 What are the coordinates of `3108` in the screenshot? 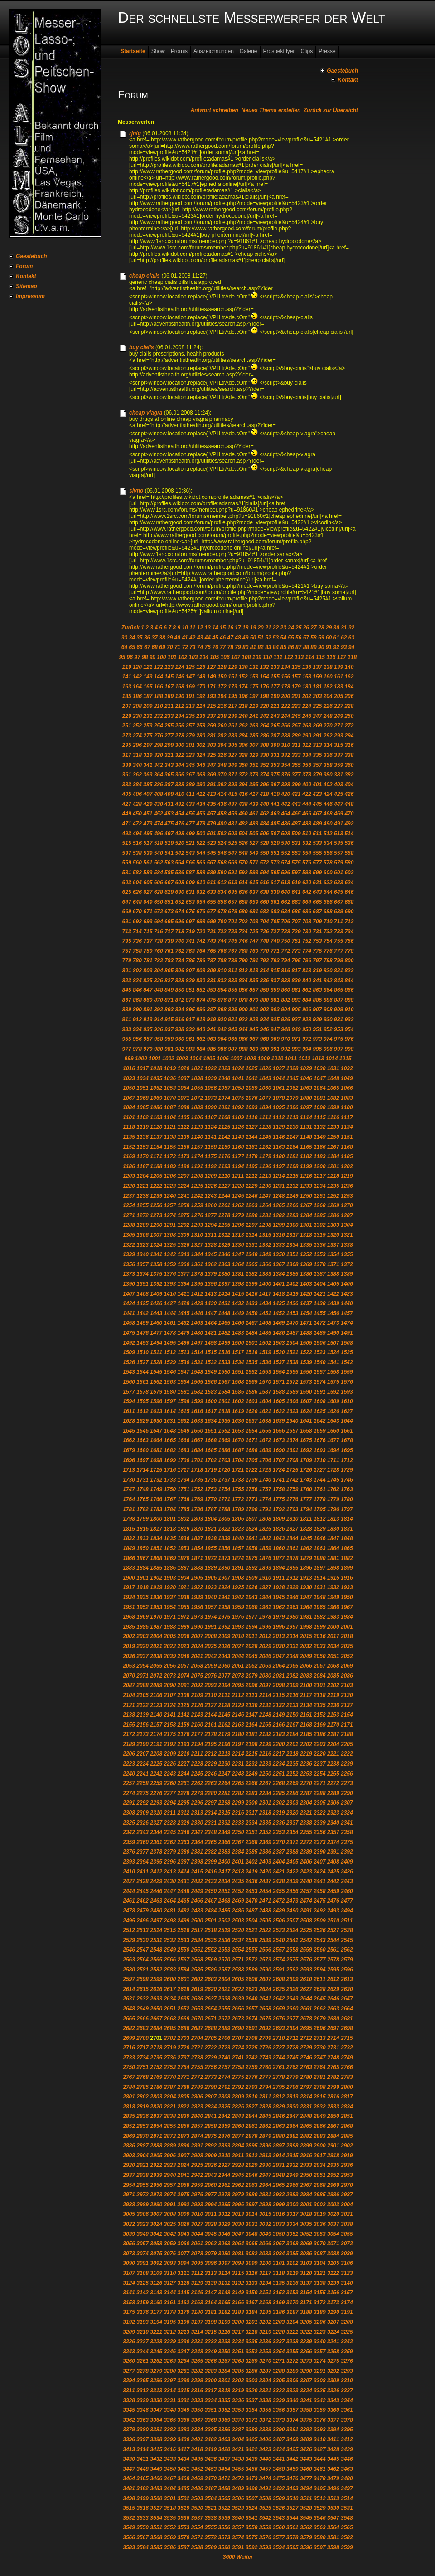 It's located at (142, 2273).